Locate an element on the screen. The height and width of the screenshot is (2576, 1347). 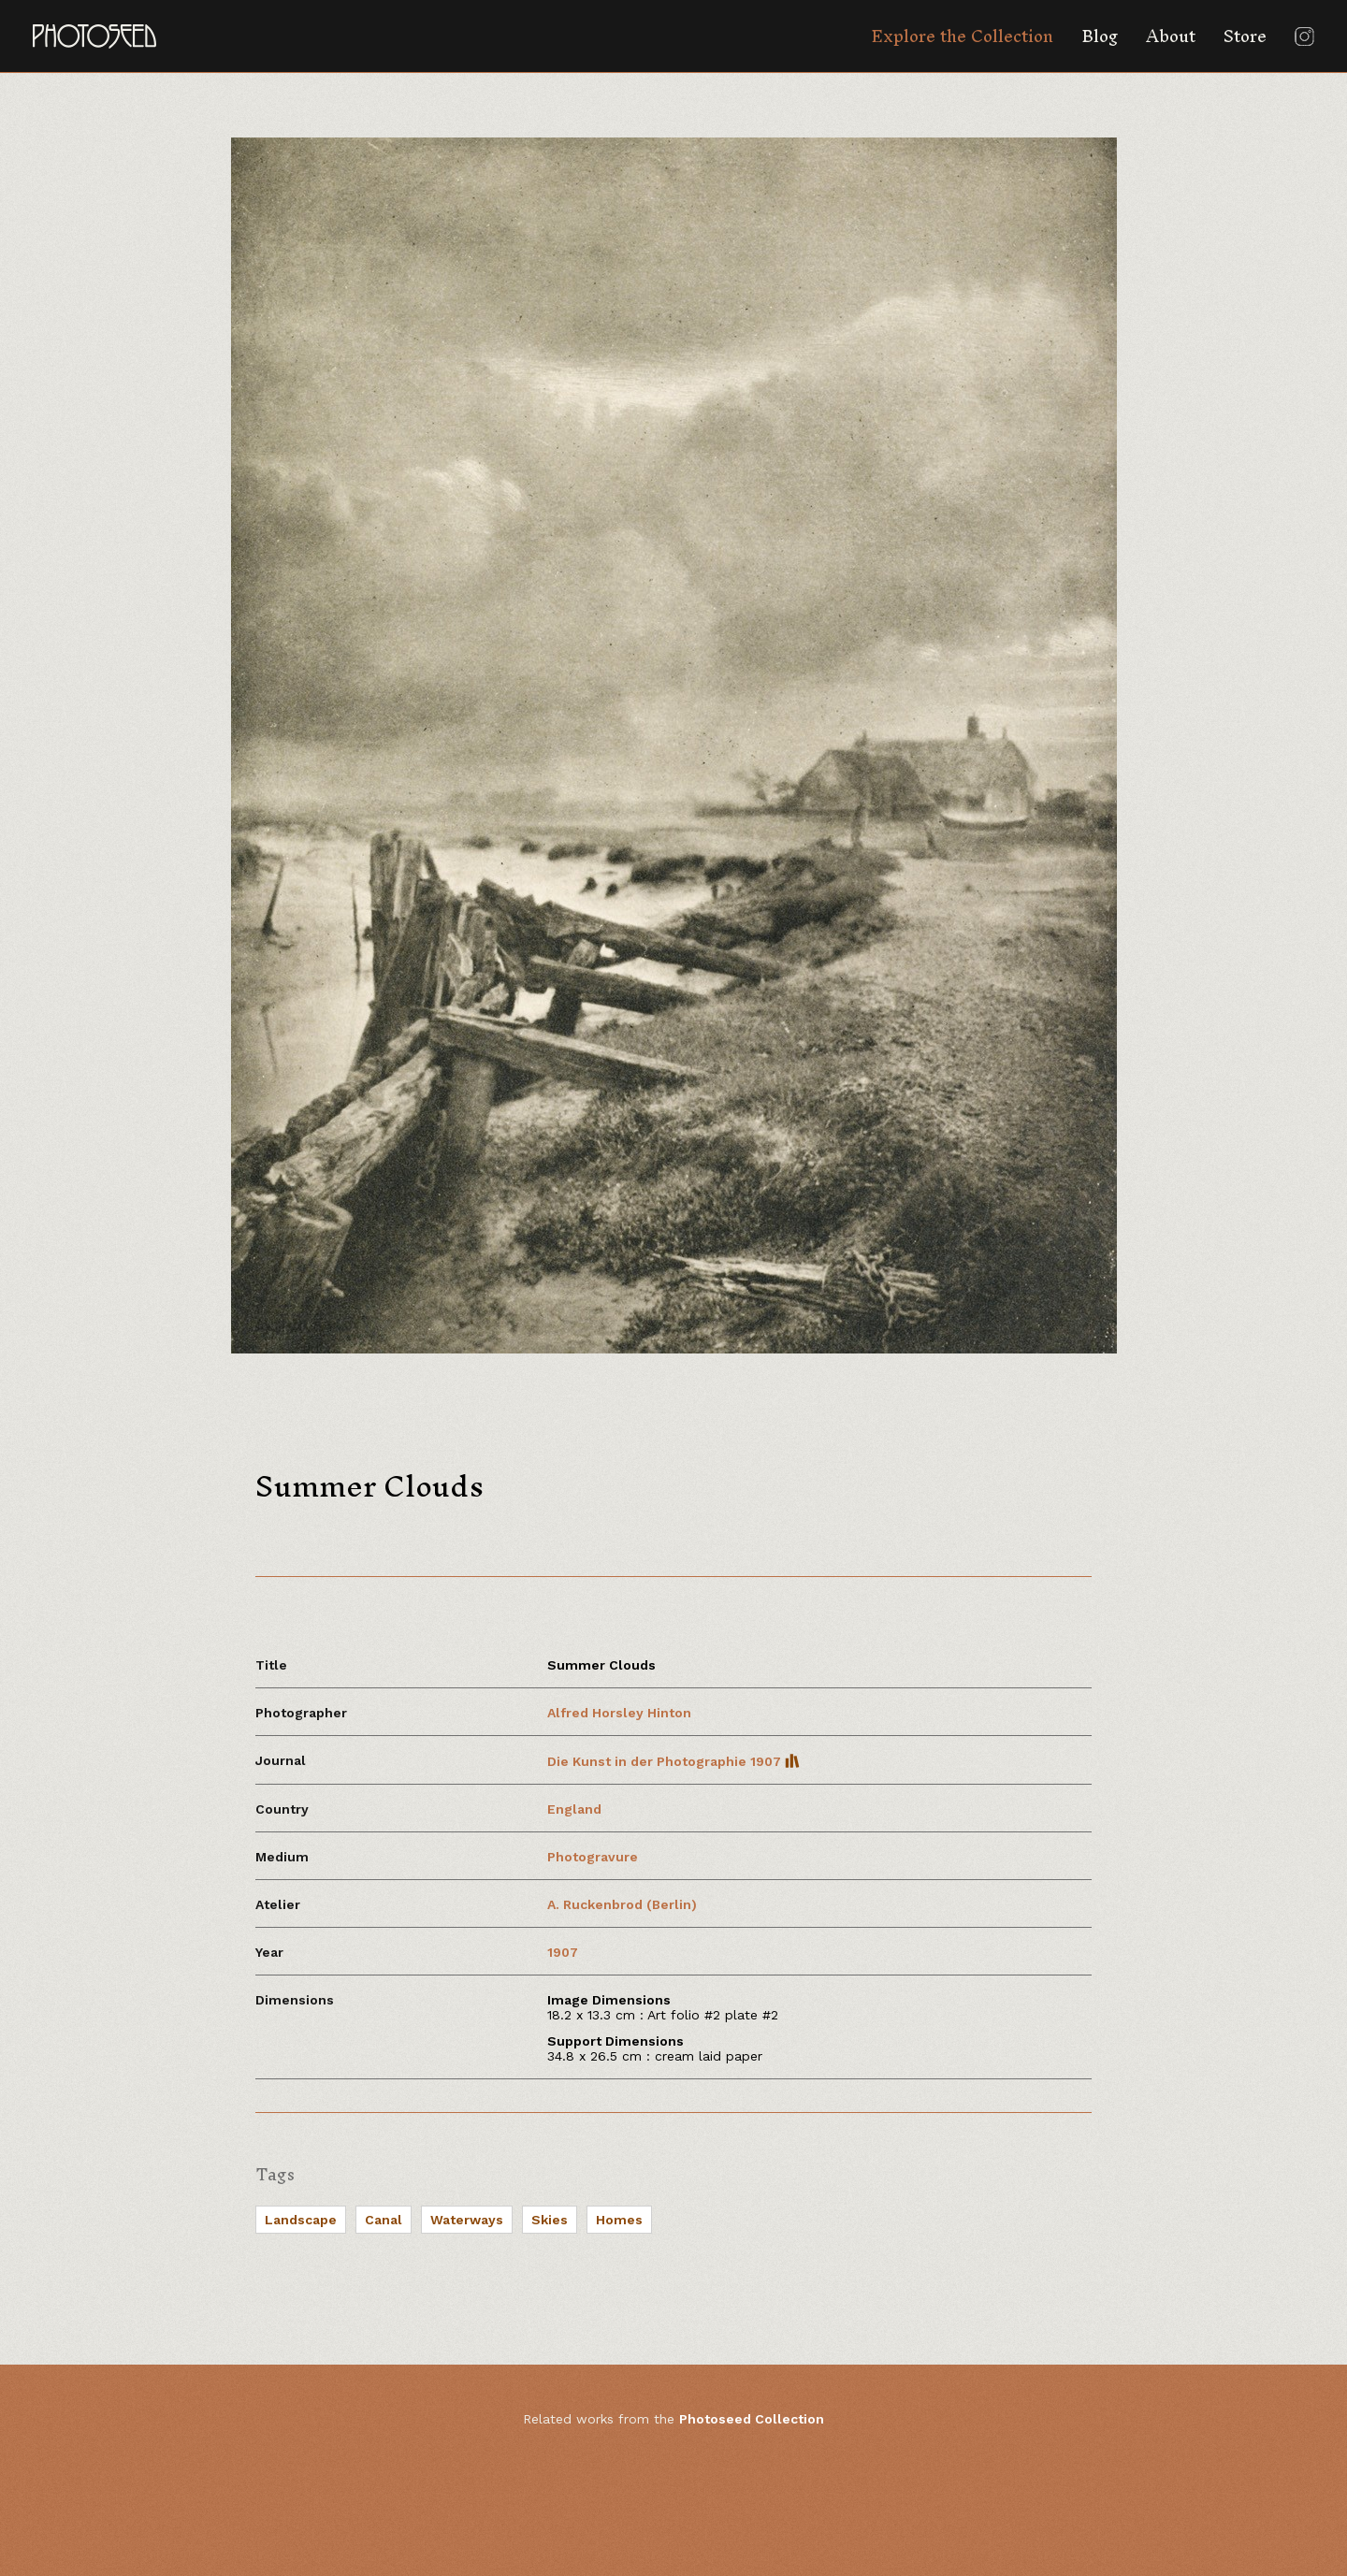
Homes is located at coordinates (619, 2219).